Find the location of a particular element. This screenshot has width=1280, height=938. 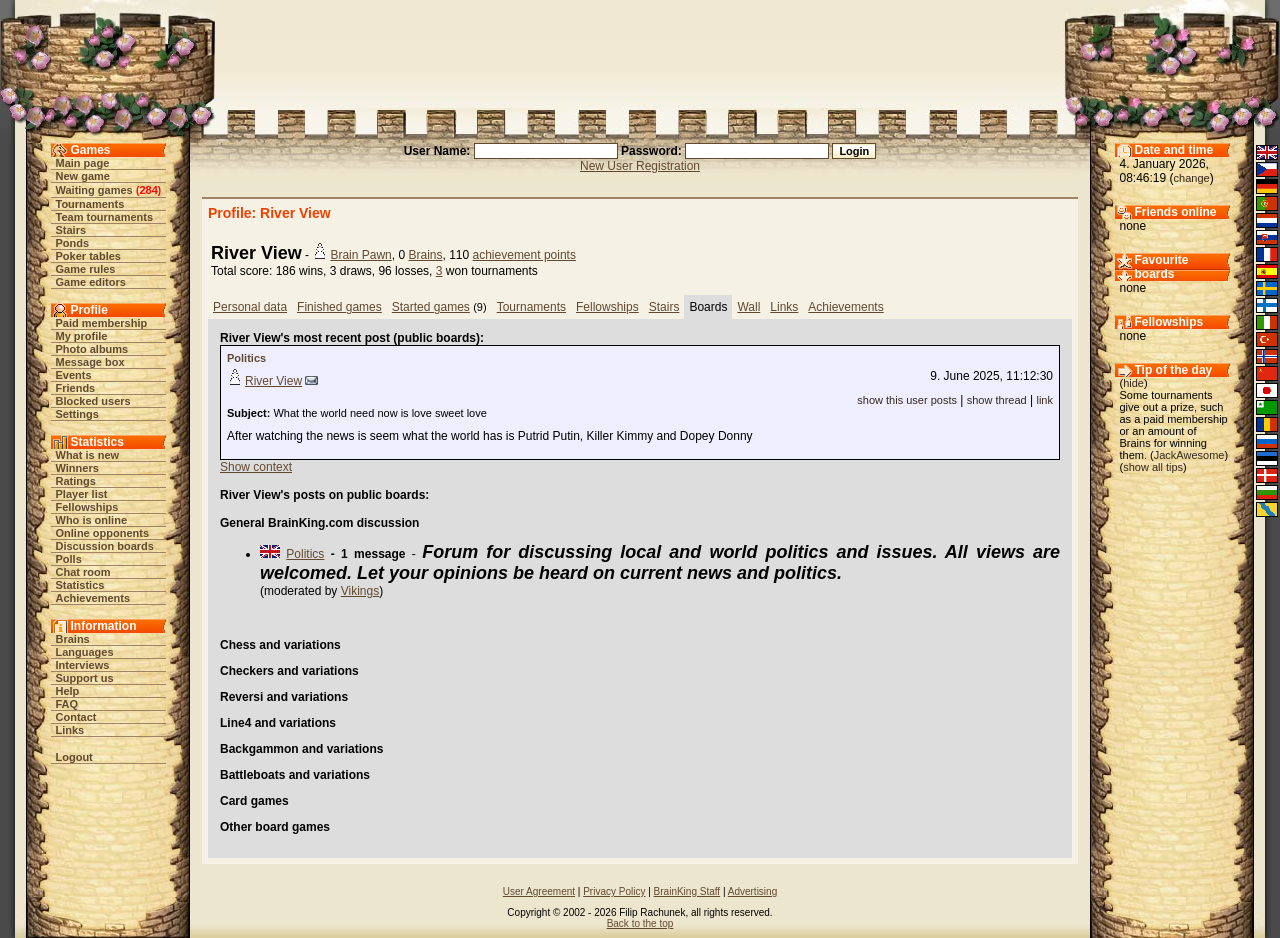

Online opponents is located at coordinates (103, 533).